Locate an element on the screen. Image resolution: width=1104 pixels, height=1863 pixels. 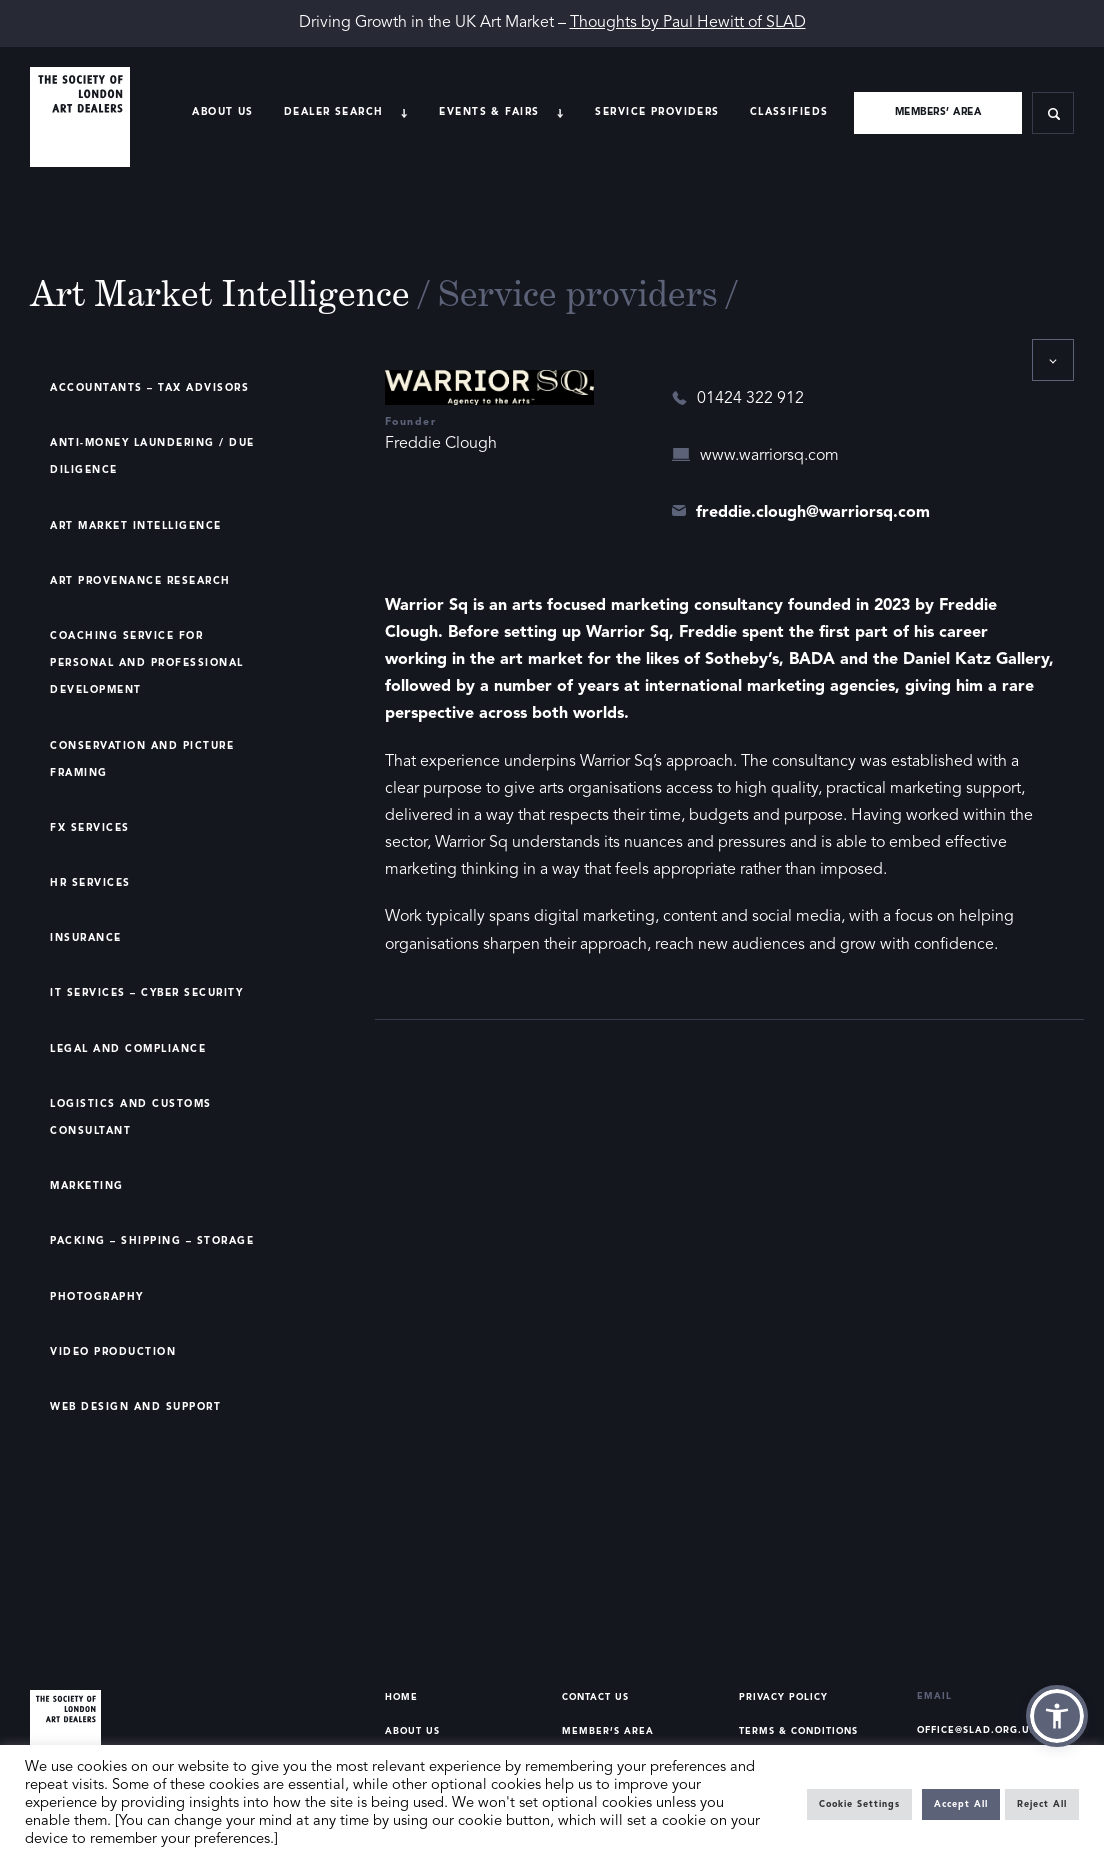
Coaching Service for Personal and Professional Development is located at coordinates (147, 663).